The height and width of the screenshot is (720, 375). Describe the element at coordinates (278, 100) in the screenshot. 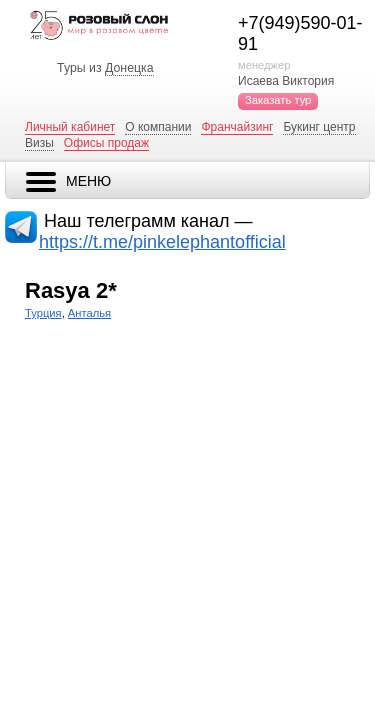

I see `Заказать тур` at that location.